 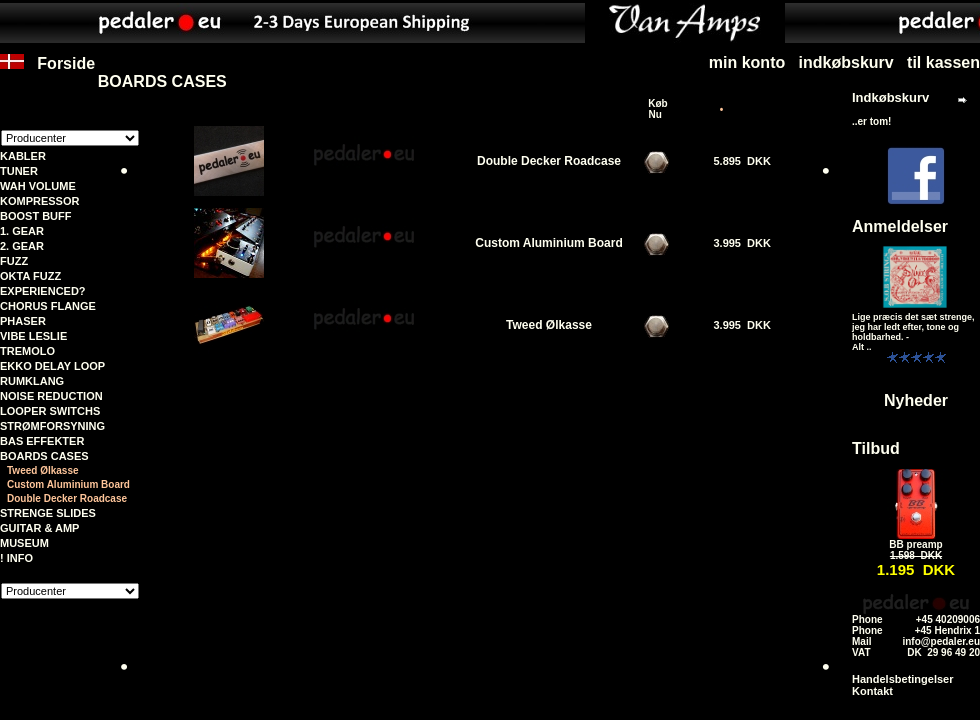 What do you see at coordinates (16, 558) in the screenshot?
I see `! INFO` at bounding box center [16, 558].